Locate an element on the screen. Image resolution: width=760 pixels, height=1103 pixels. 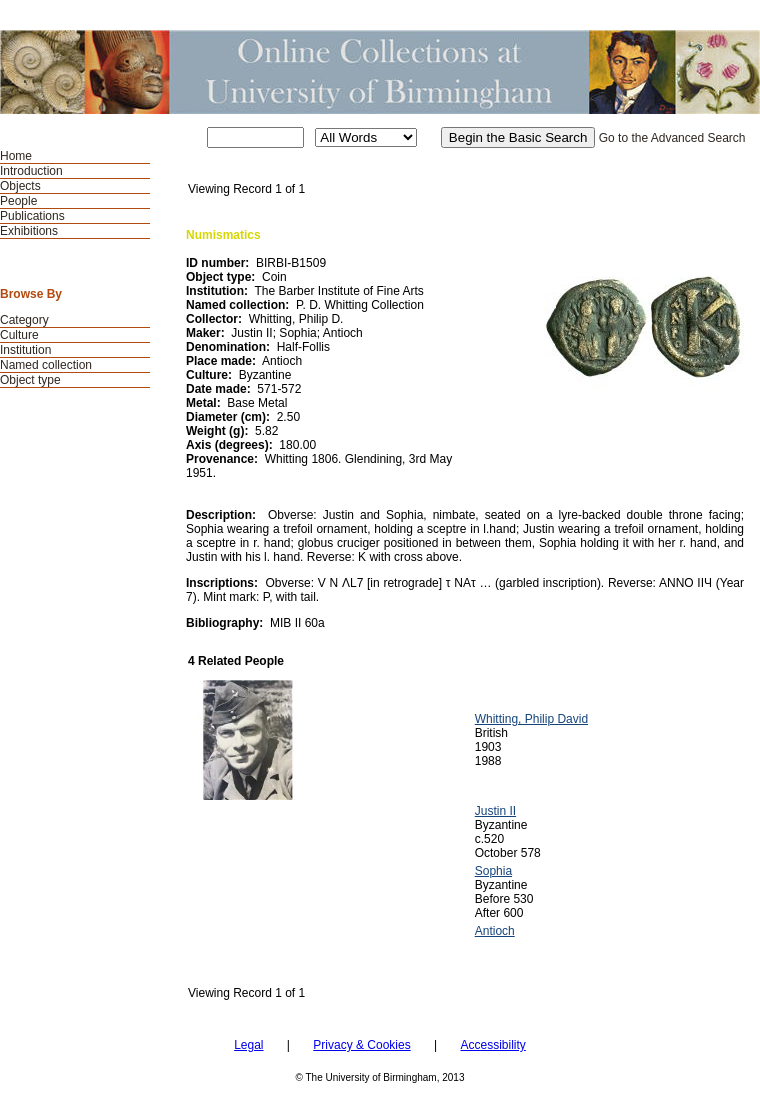
Exhibitions is located at coordinates (29, 231).